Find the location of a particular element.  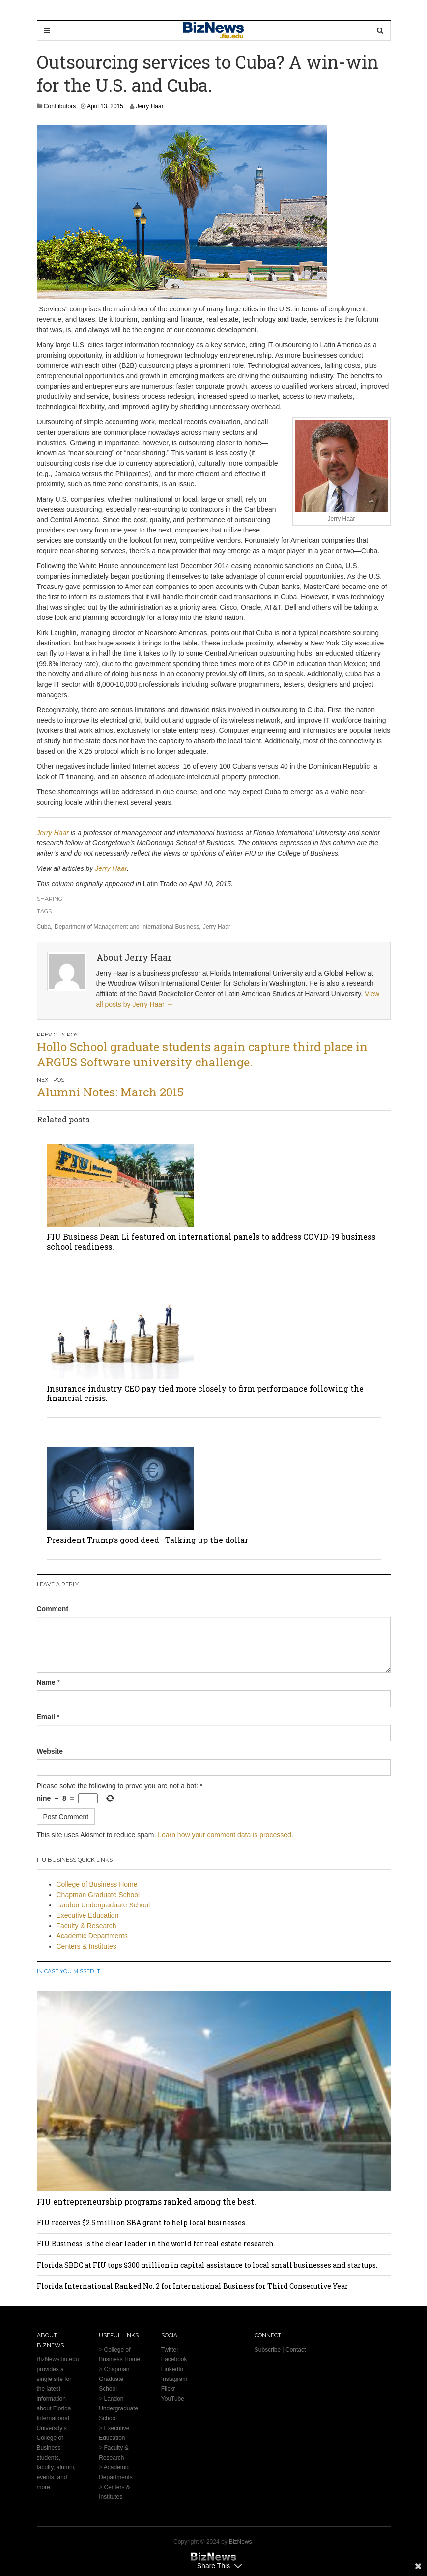

In Case You Missed It is located at coordinates (68, 1971).